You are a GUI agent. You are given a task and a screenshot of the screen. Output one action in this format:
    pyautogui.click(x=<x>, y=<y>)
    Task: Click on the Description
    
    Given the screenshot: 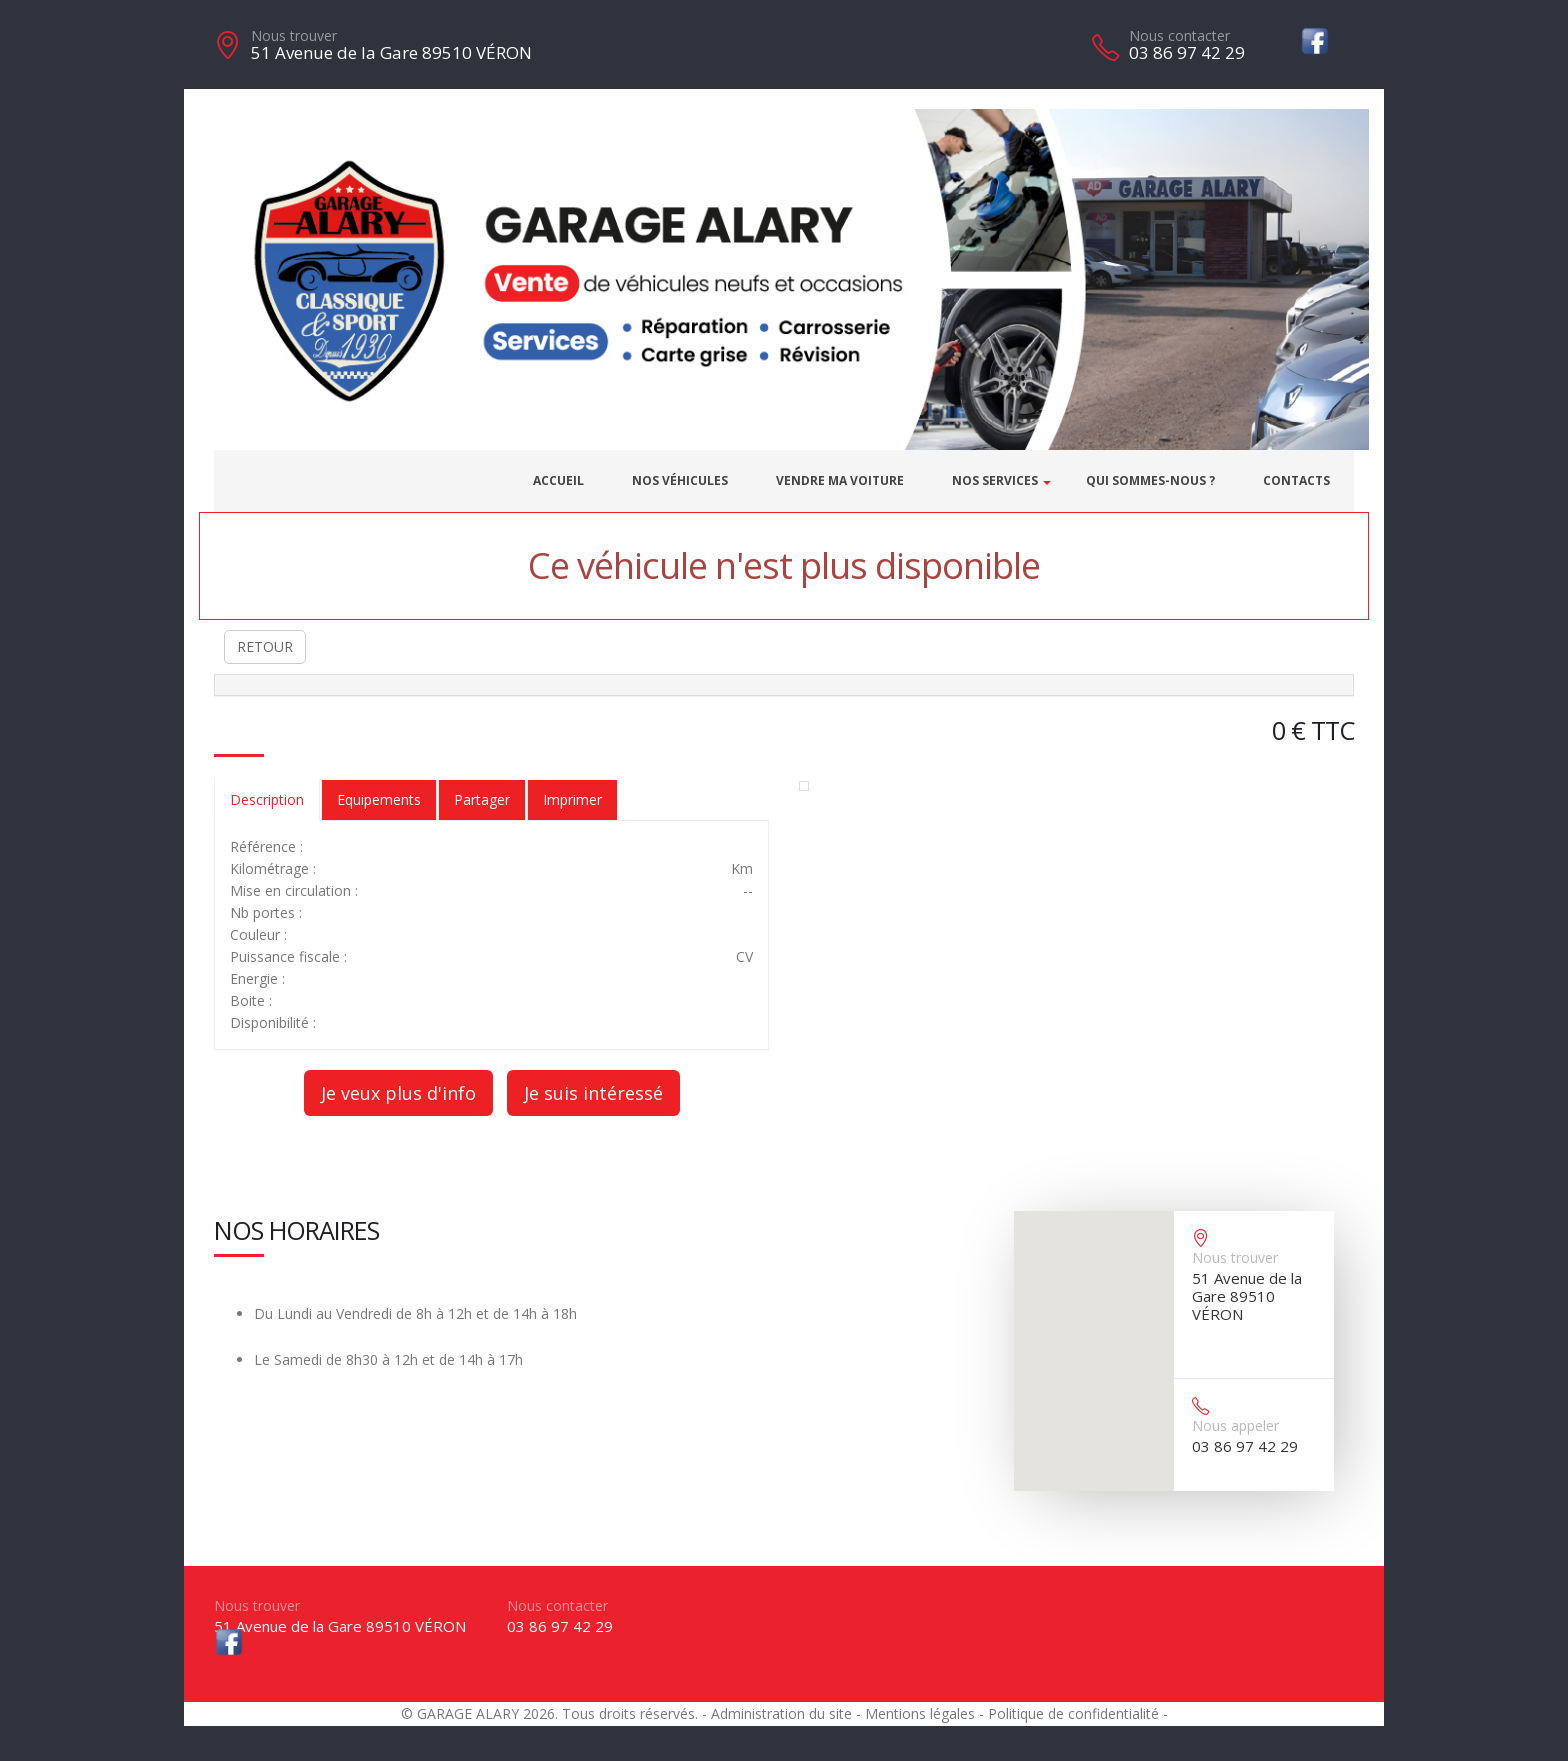 What is the action you would take?
    pyautogui.click(x=267, y=799)
    